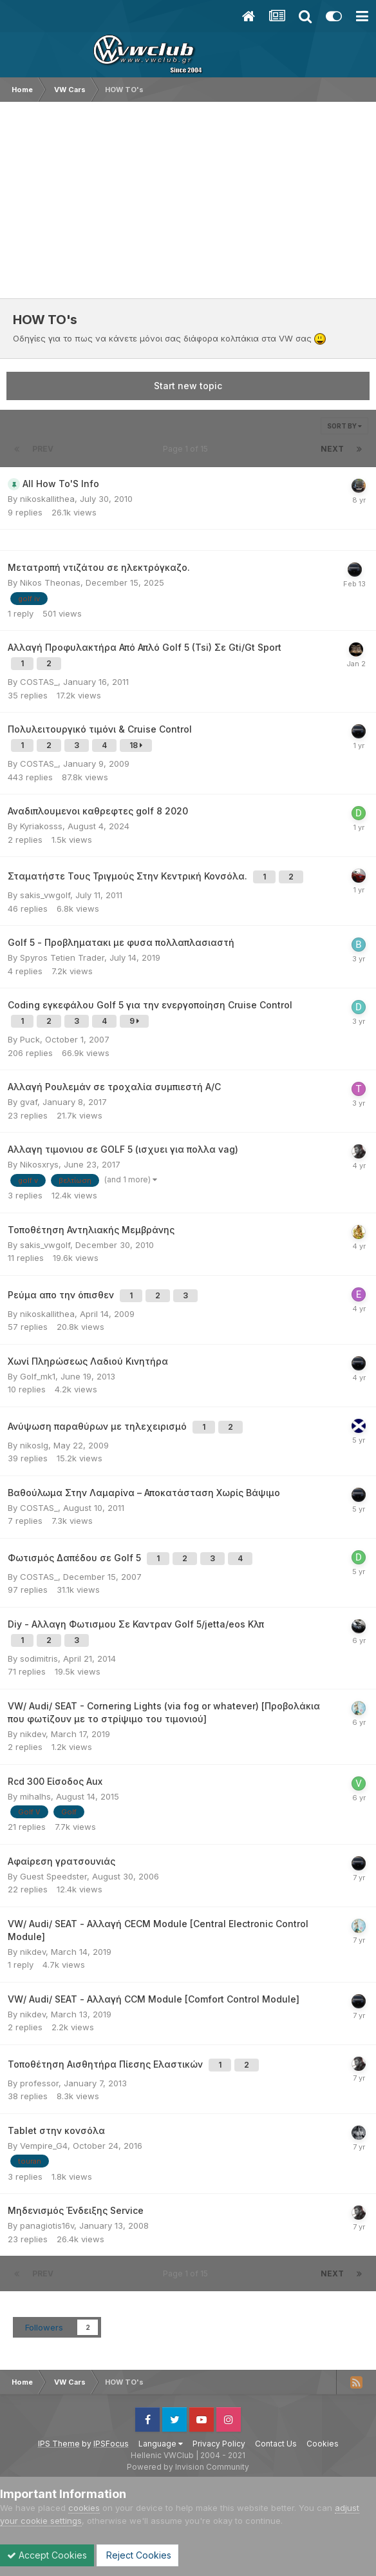 This screenshot has width=376, height=2576. Describe the element at coordinates (47, 2555) in the screenshot. I see `Accept Cookies` at that location.